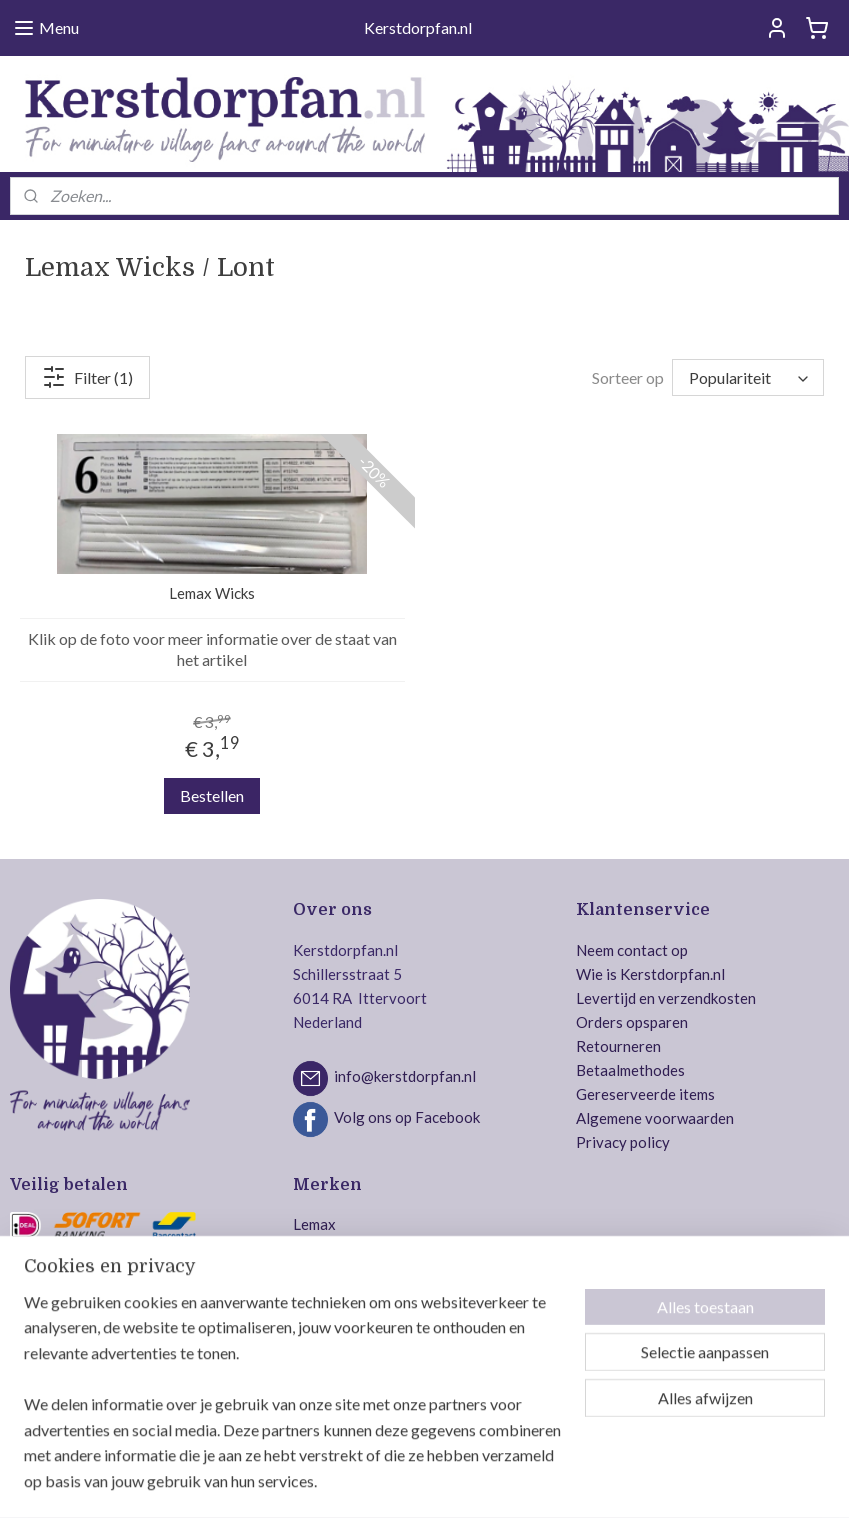 This screenshot has width=849, height=1518. I want to click on Wie is Kerstdorpfan.nl, so click(650, 974).